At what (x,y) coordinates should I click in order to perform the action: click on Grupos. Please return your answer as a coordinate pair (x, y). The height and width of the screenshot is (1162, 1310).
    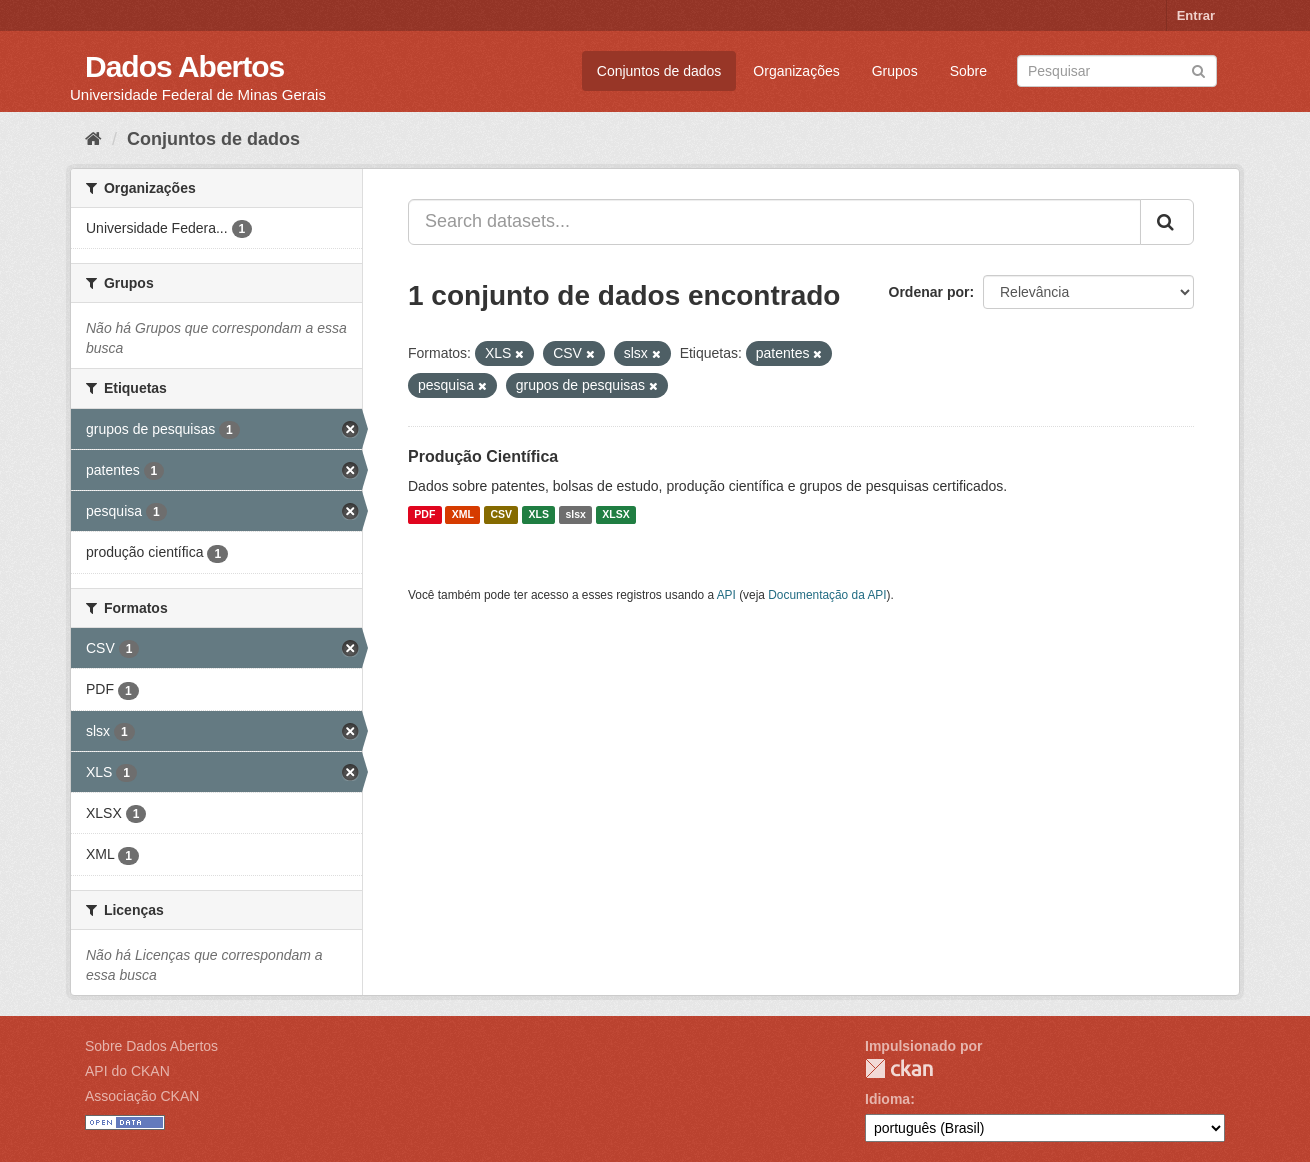
    Looking at the image, I should click on (895, 71).